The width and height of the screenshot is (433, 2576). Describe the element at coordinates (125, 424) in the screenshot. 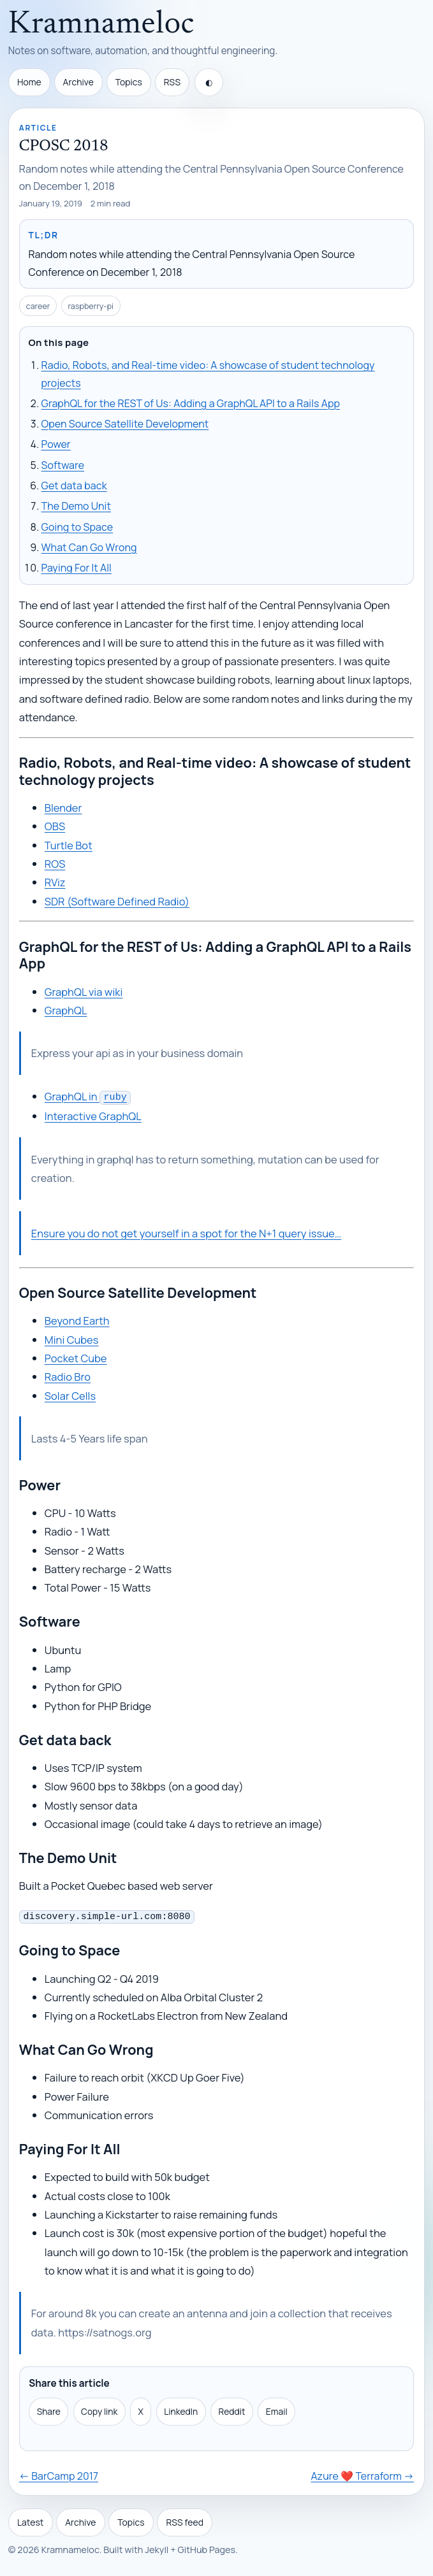

I see `Open Source Satellite Development` at that location.